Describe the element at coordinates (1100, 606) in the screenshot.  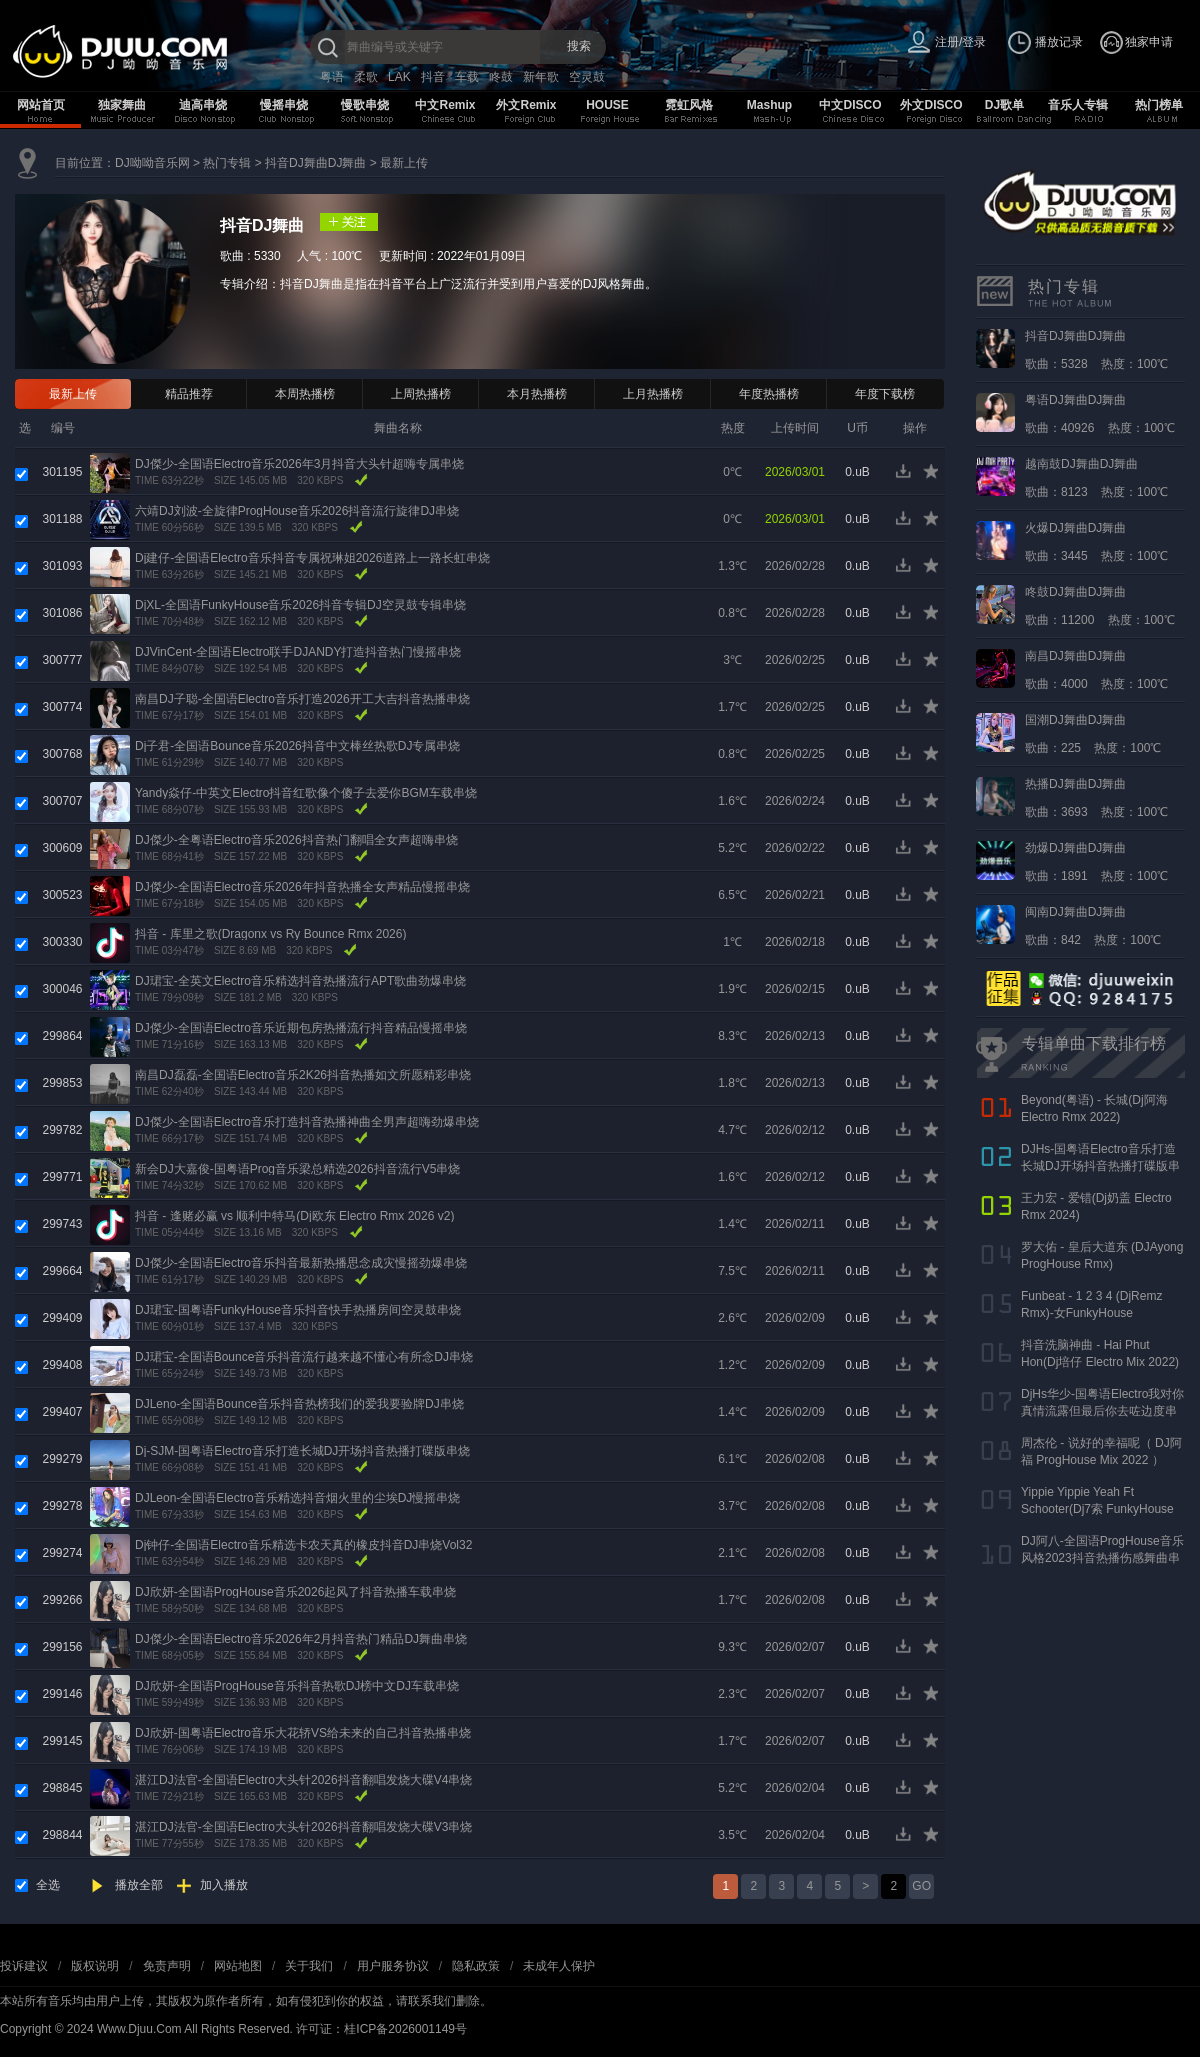
I see `歌曲：11200 热度：100℃` at that location.